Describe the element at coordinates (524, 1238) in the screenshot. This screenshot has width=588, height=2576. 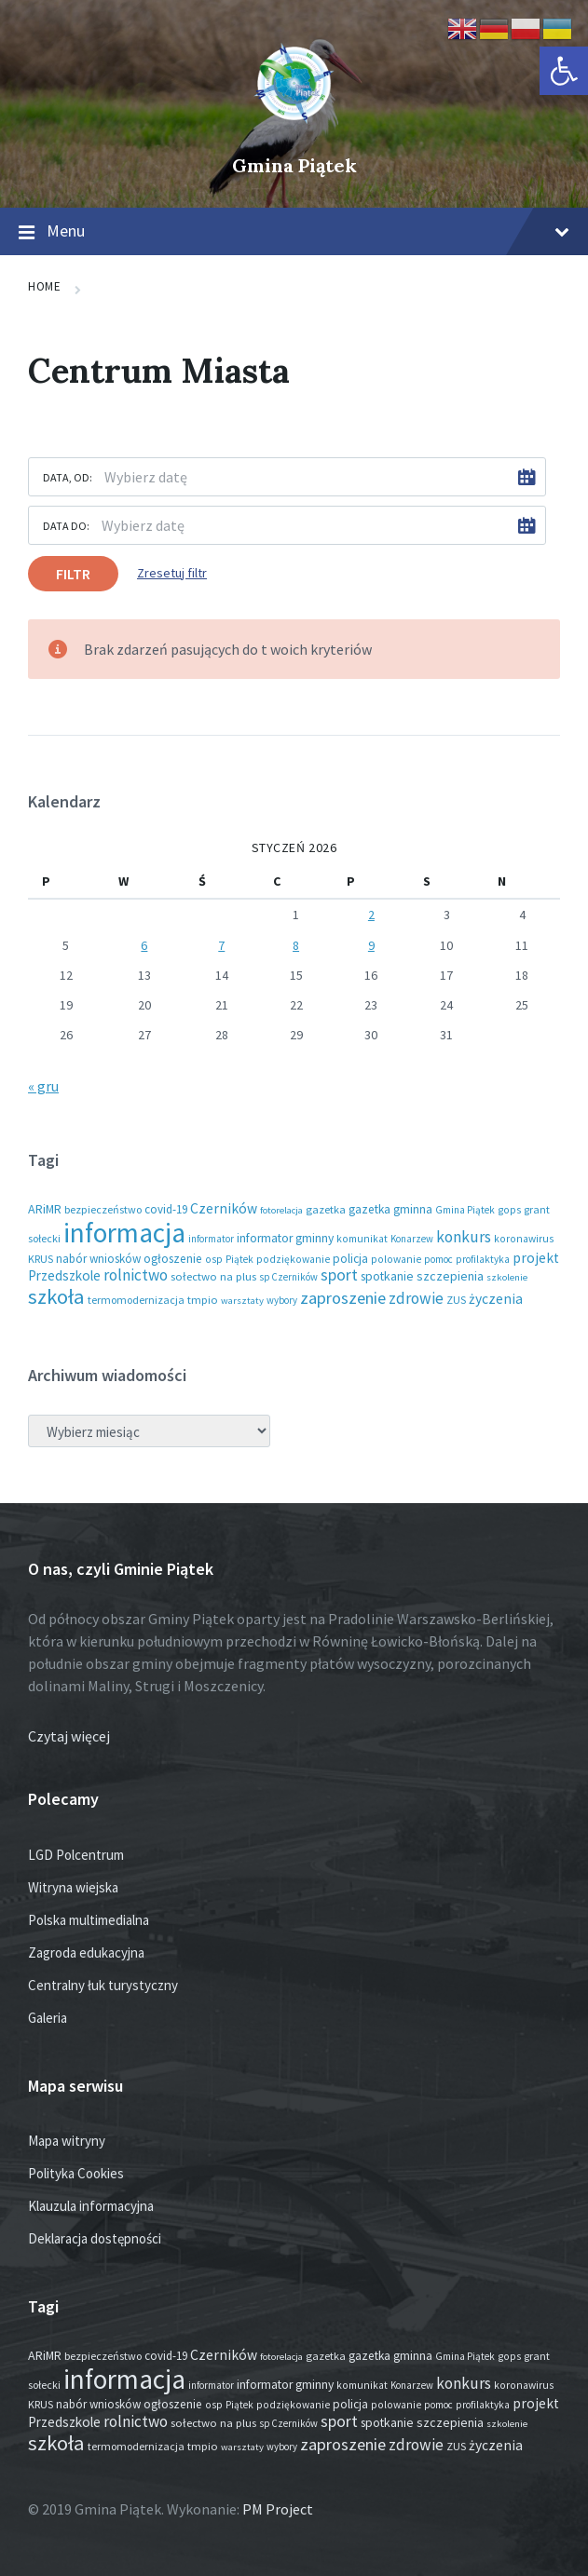
I see `koronawirus [koronawirus (14 elementów)]` at that location.